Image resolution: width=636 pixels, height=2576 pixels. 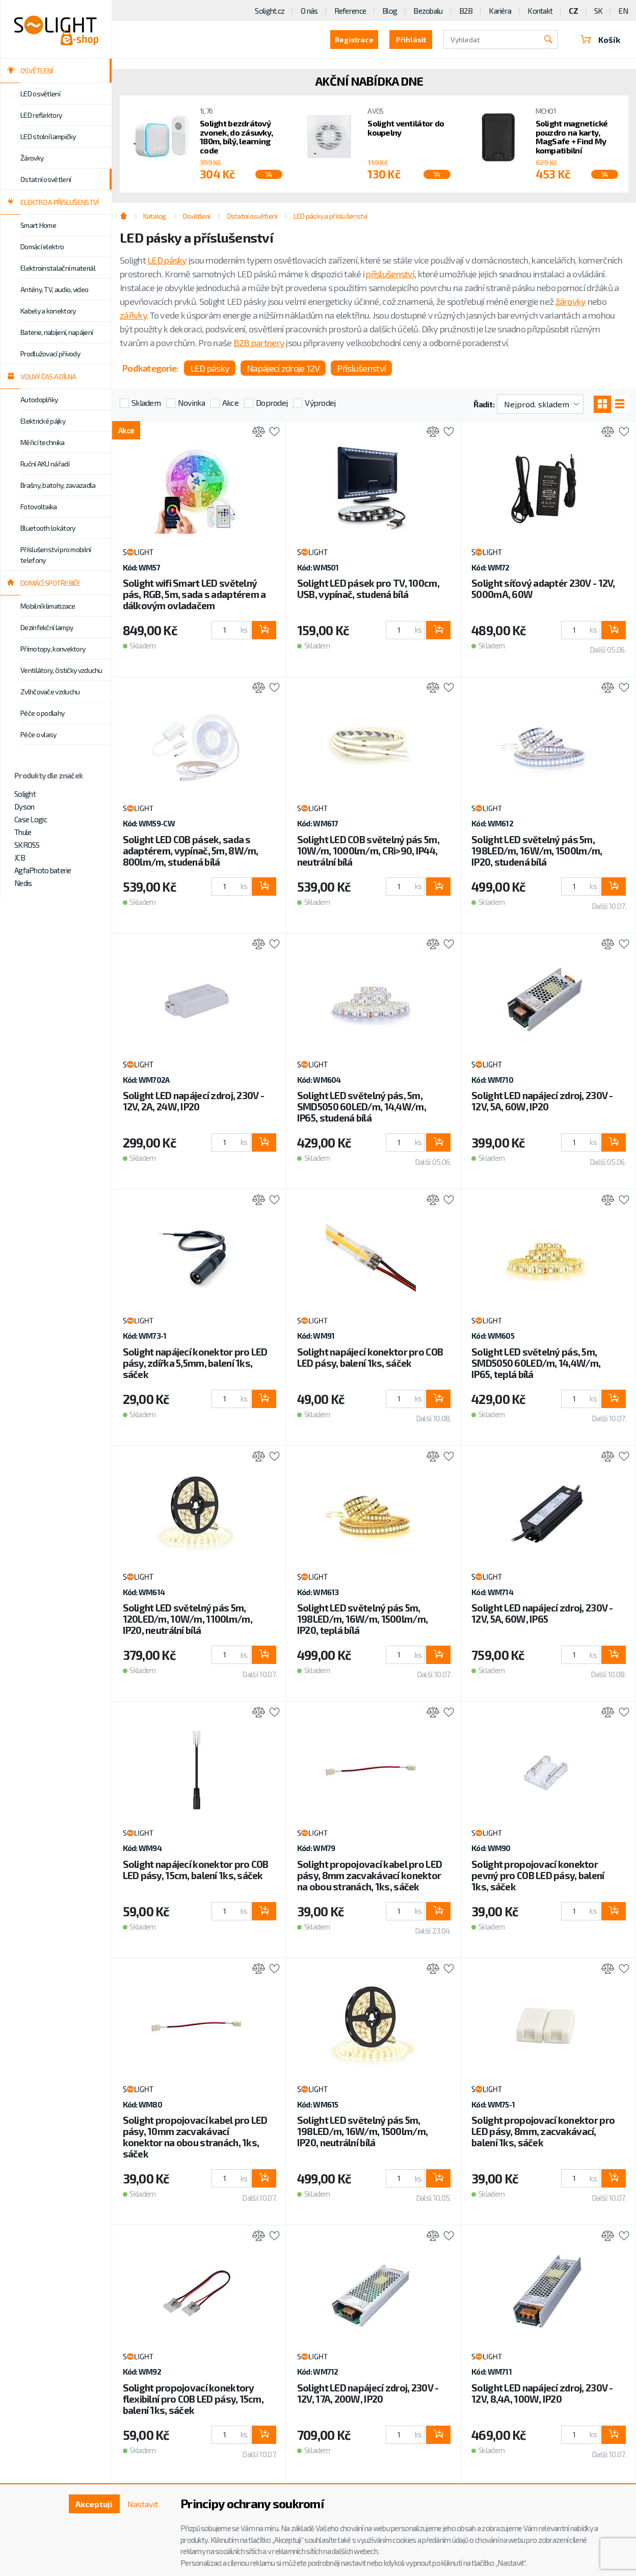 I want to click on Přímotopy, konvektory, so click(x=52, y=648).